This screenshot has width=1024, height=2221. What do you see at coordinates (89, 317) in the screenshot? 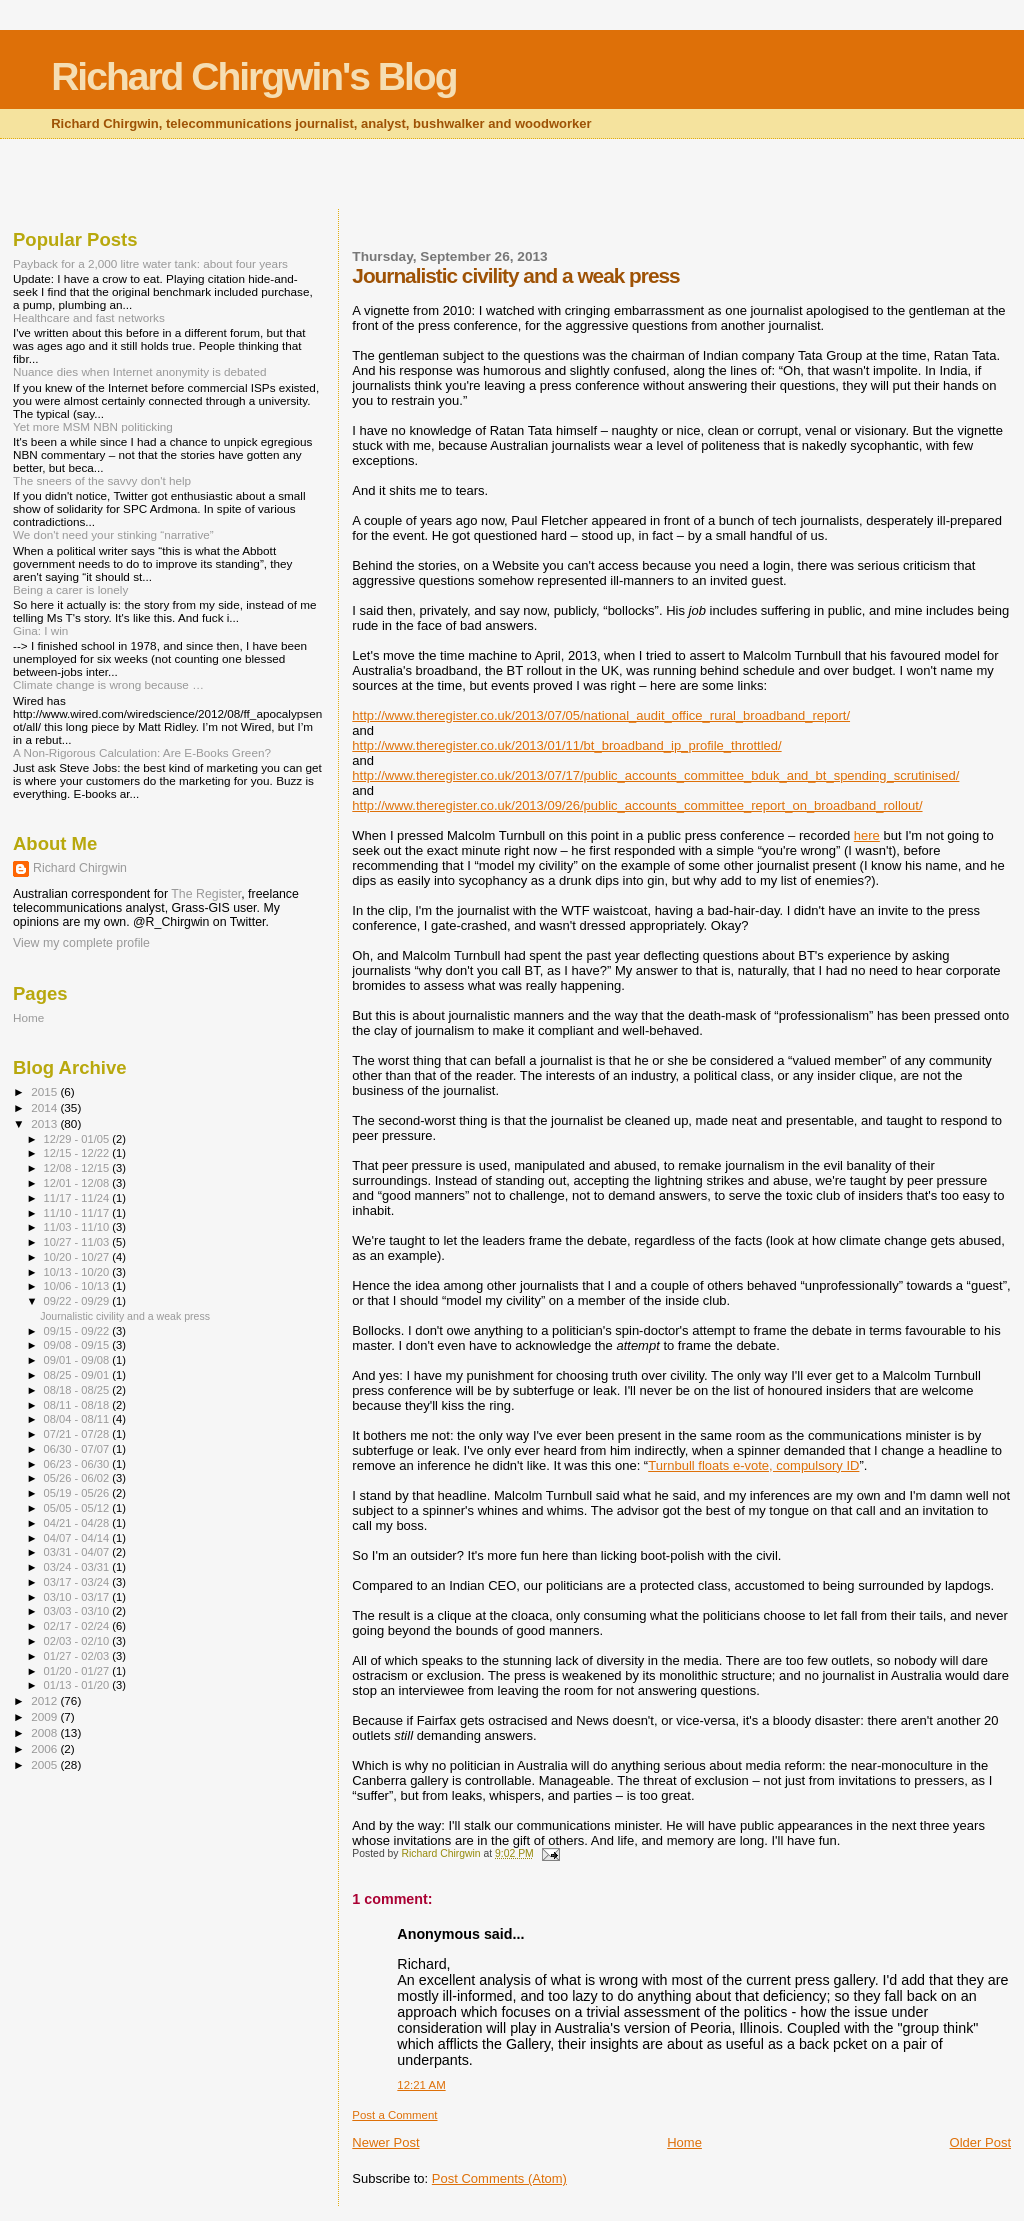
I see `Healthcare and fast networks` at bounding box center [89, 317].